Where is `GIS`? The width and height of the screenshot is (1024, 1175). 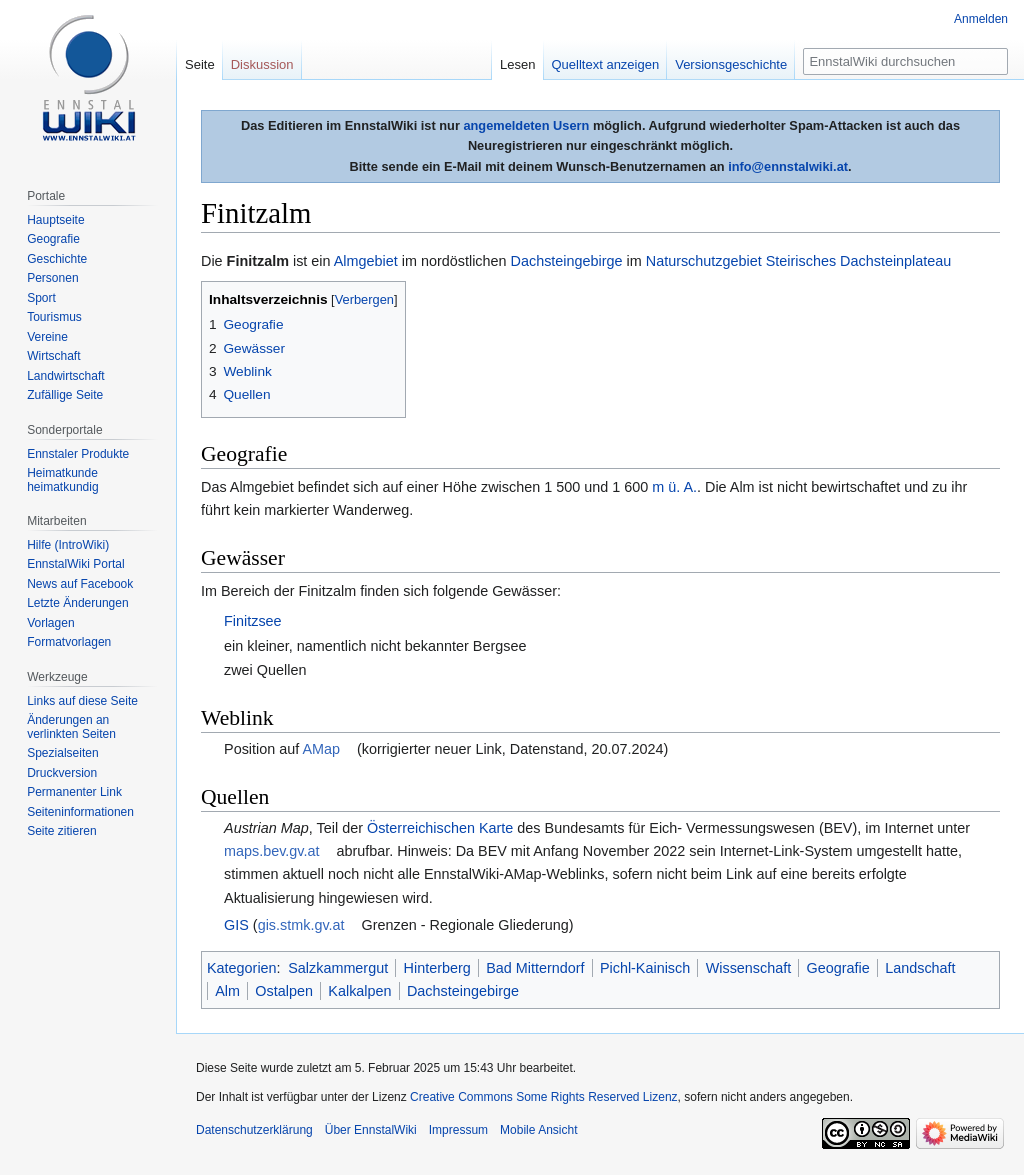
GIS is located at coordinates (236, 925).